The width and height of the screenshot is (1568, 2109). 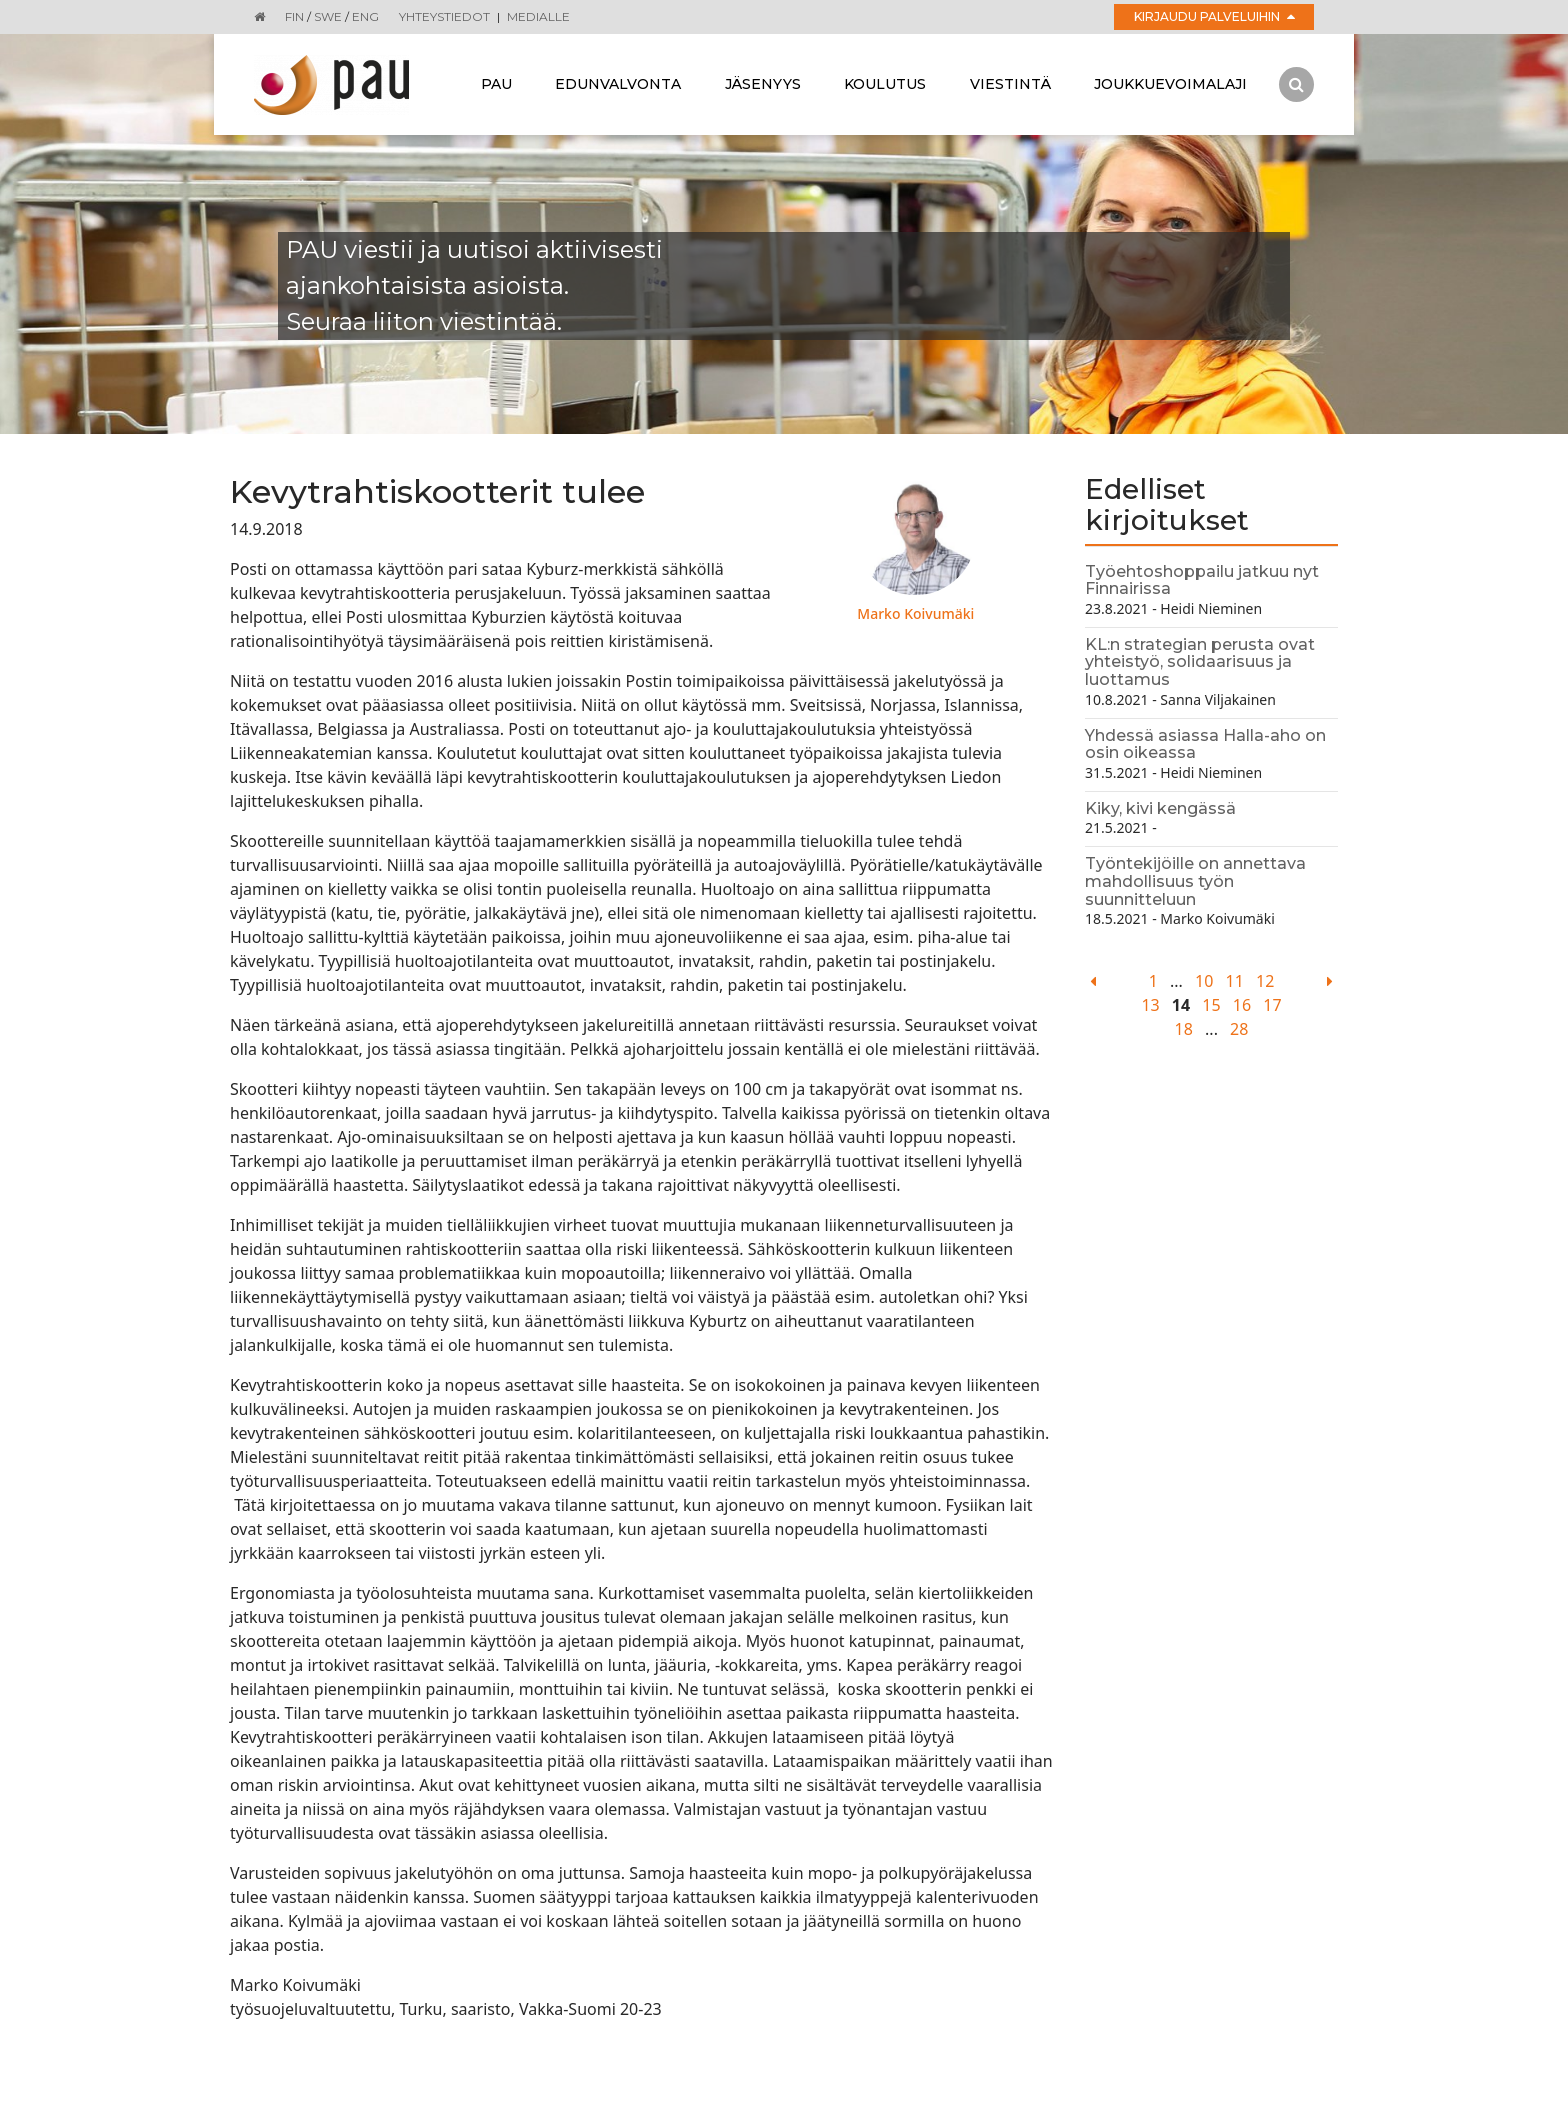 What do you see at coordinates (1150, 1005) in the screenshot?
I see `13` at bounding box center [1150, 1005].